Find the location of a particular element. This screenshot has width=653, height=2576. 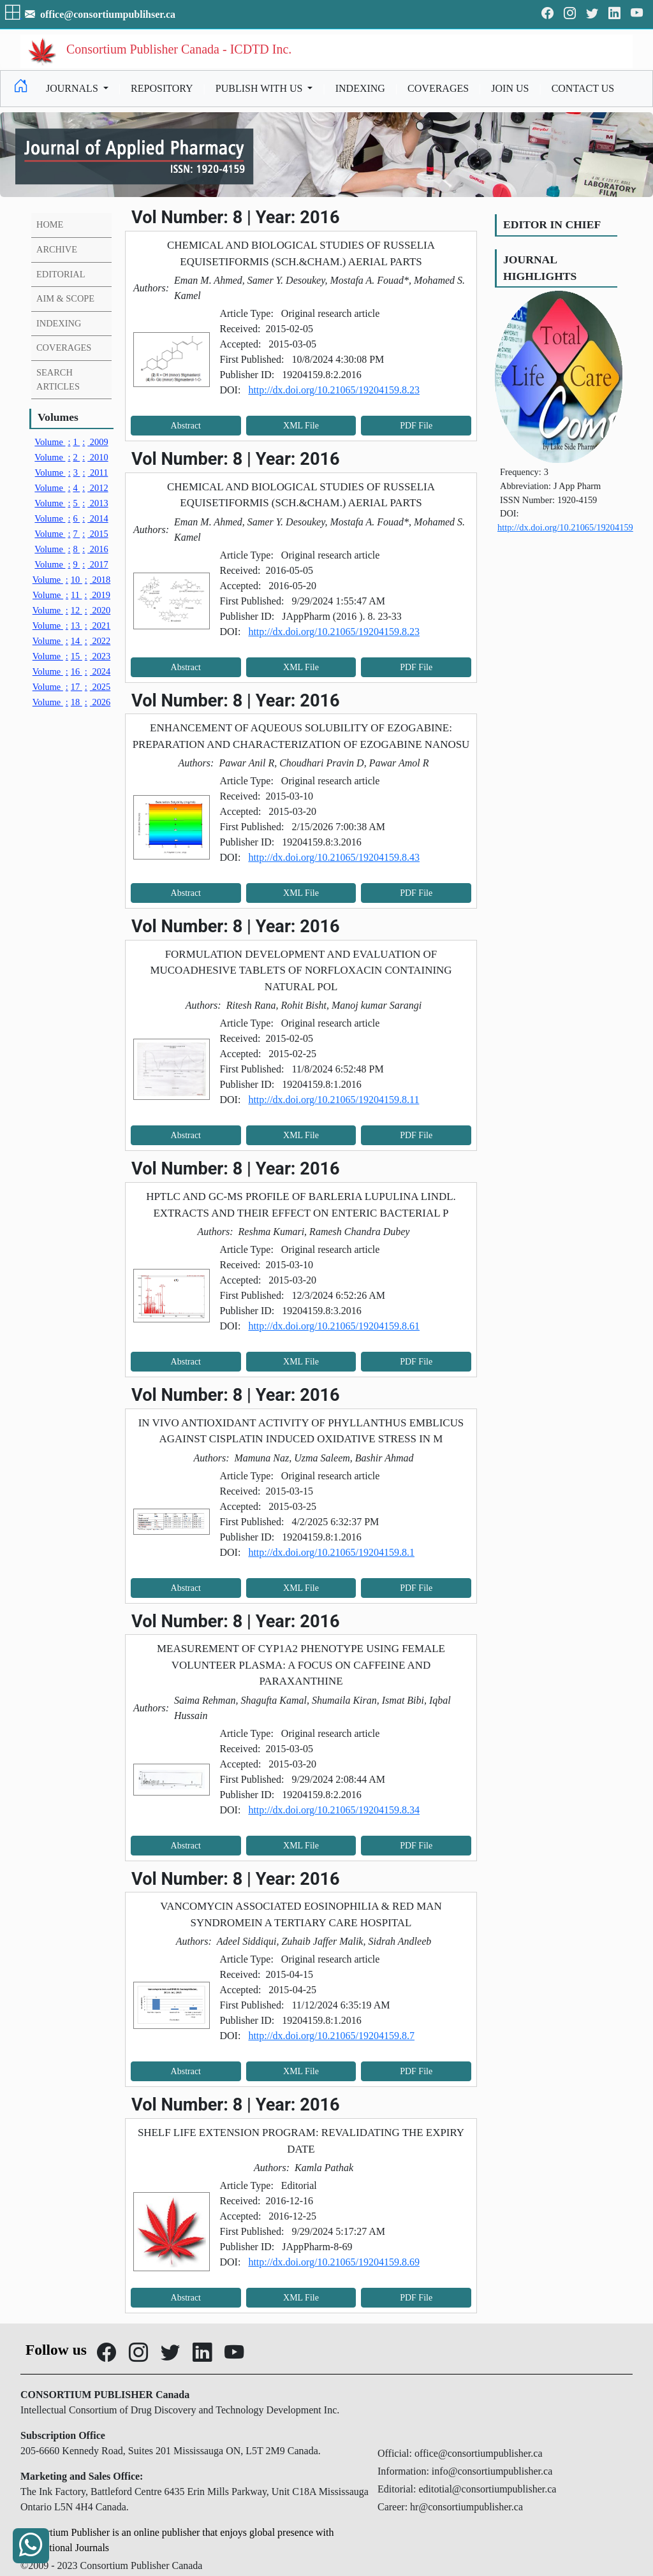

AIM & SCOPE is located at coordinates (65, 298).